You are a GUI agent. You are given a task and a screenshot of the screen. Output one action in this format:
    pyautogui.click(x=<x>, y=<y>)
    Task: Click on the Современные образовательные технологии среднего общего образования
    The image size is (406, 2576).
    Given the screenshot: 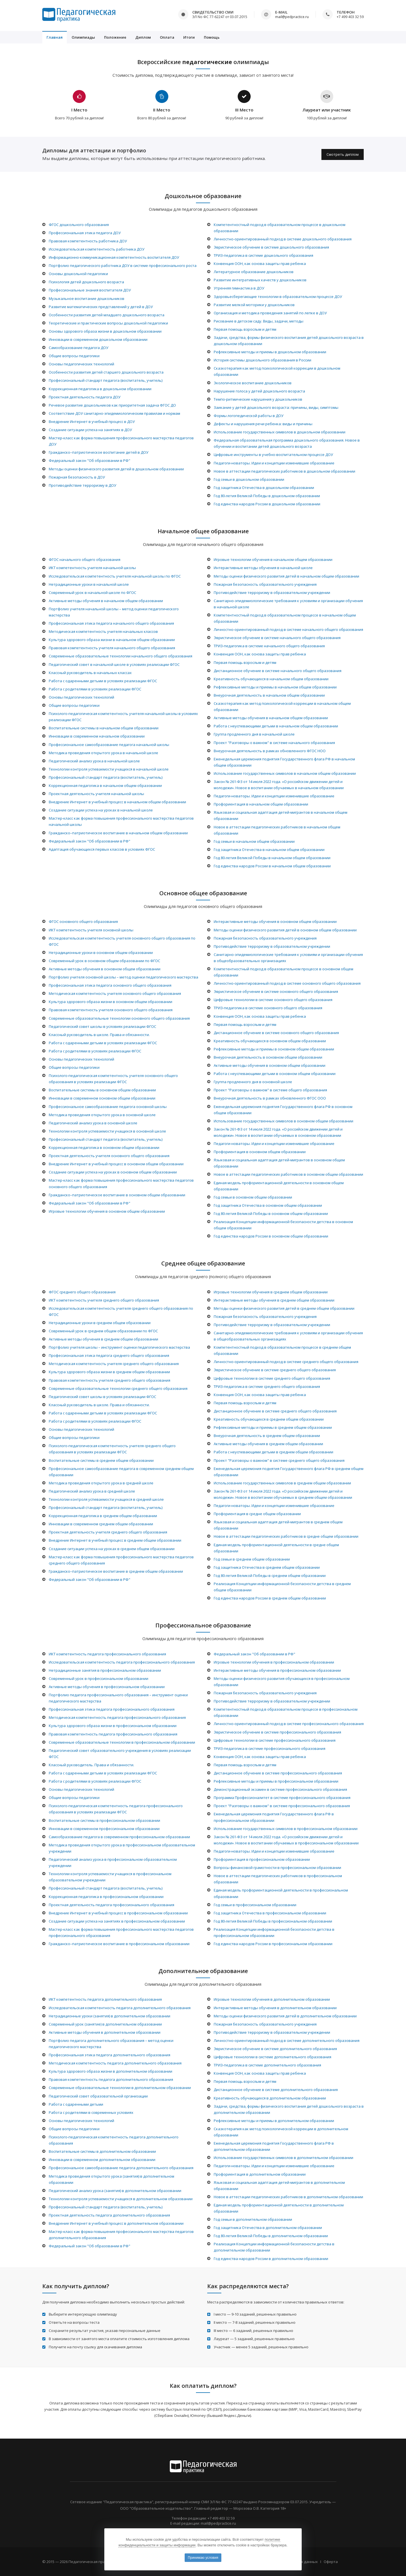 What is the action you would take?
    pyautogui.click(x=118, y=1388)
    